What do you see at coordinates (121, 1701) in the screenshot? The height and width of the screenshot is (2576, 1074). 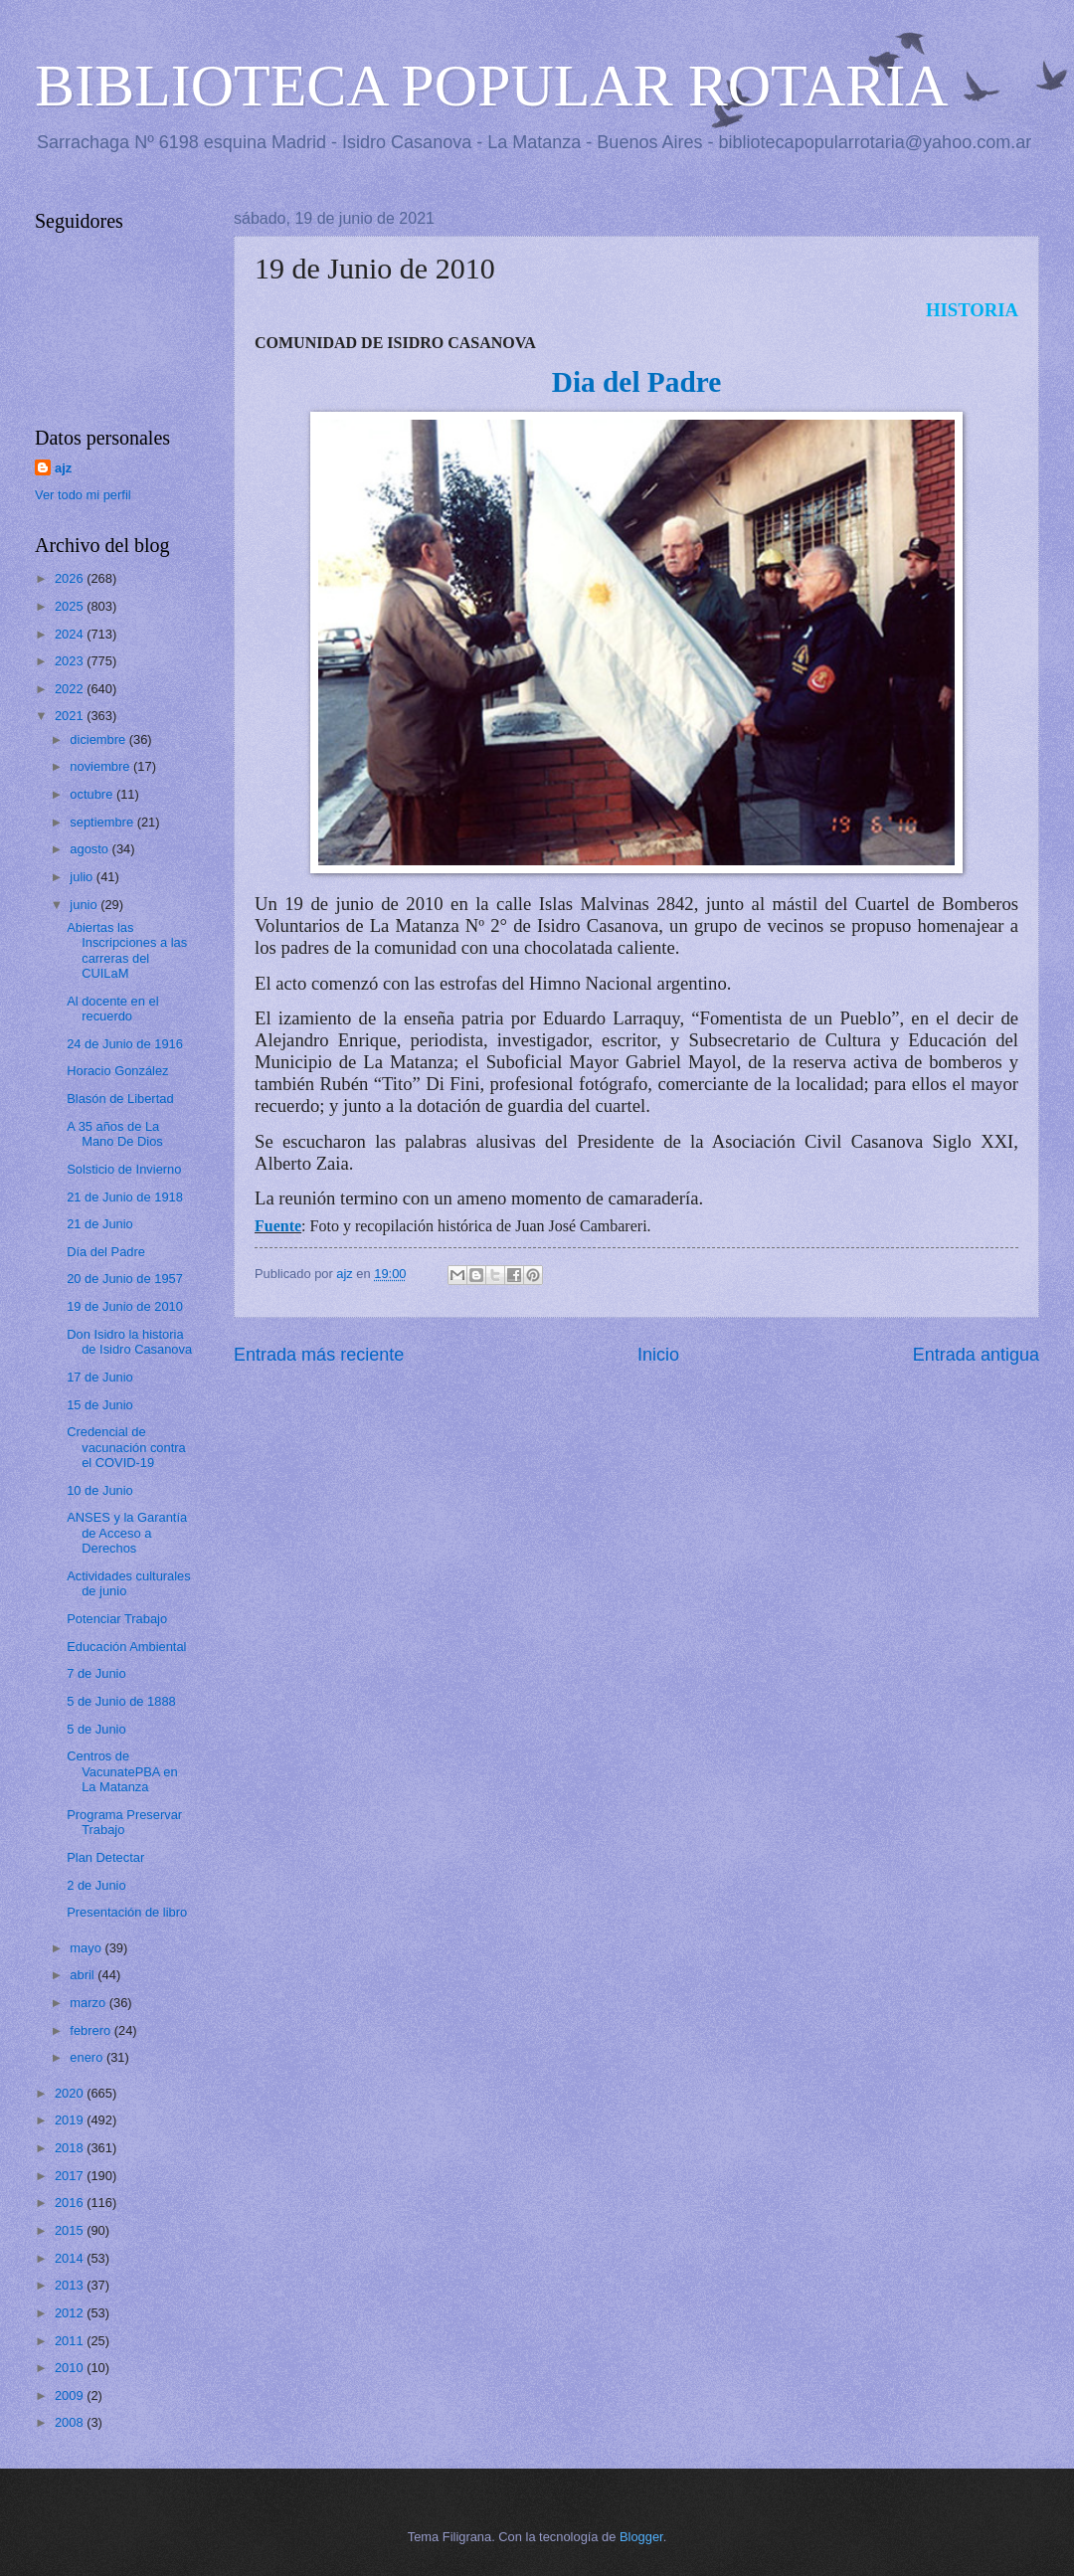 I see `5 de Junio de 1888` at bounding box center [121, 1701].